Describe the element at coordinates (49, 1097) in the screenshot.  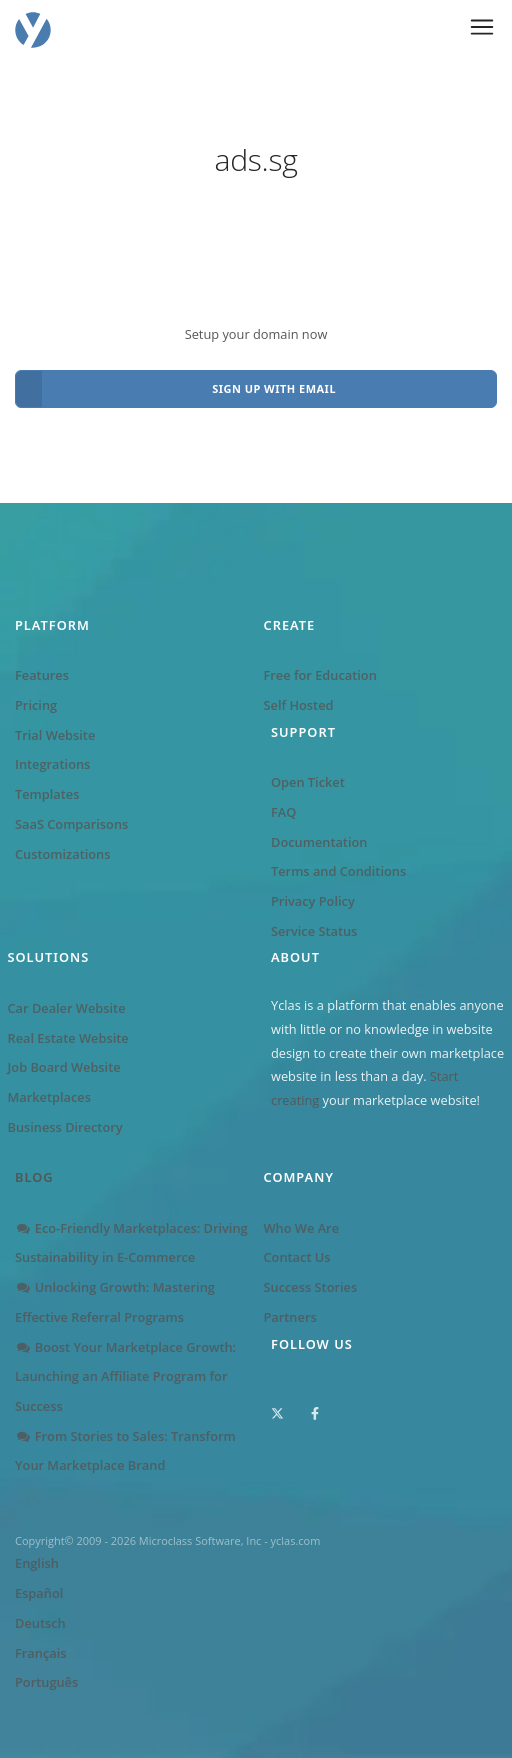
I see `Marketplaces` at that location.